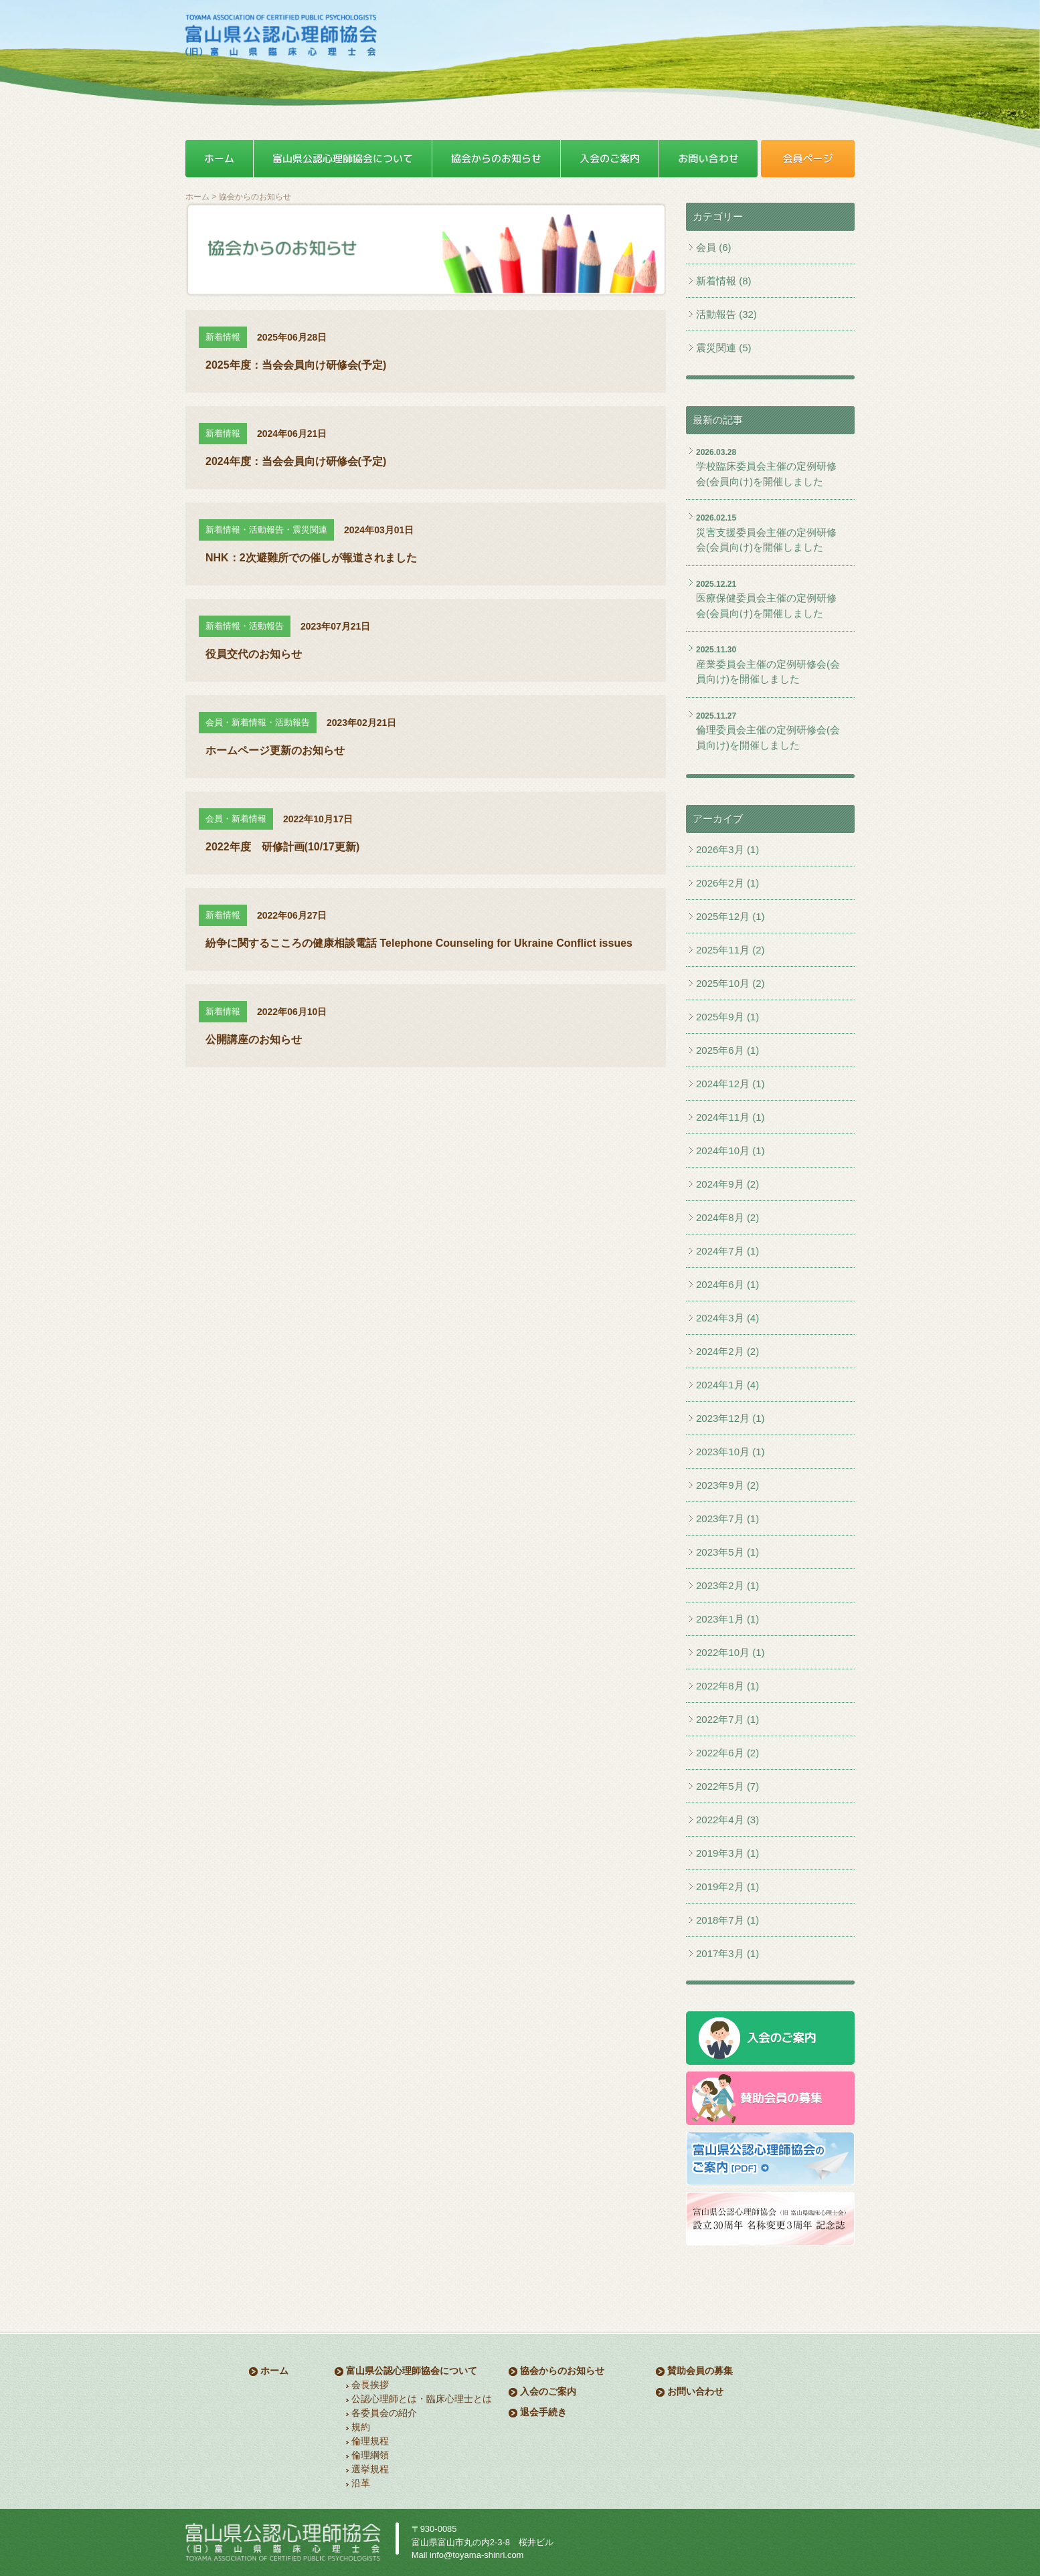 Image resolution: width=1040 pixels, height=2576 pixels. Describe the element at coordinates (727, 1284) in the screenshot. I see `2024年6月 (1)` at that location.